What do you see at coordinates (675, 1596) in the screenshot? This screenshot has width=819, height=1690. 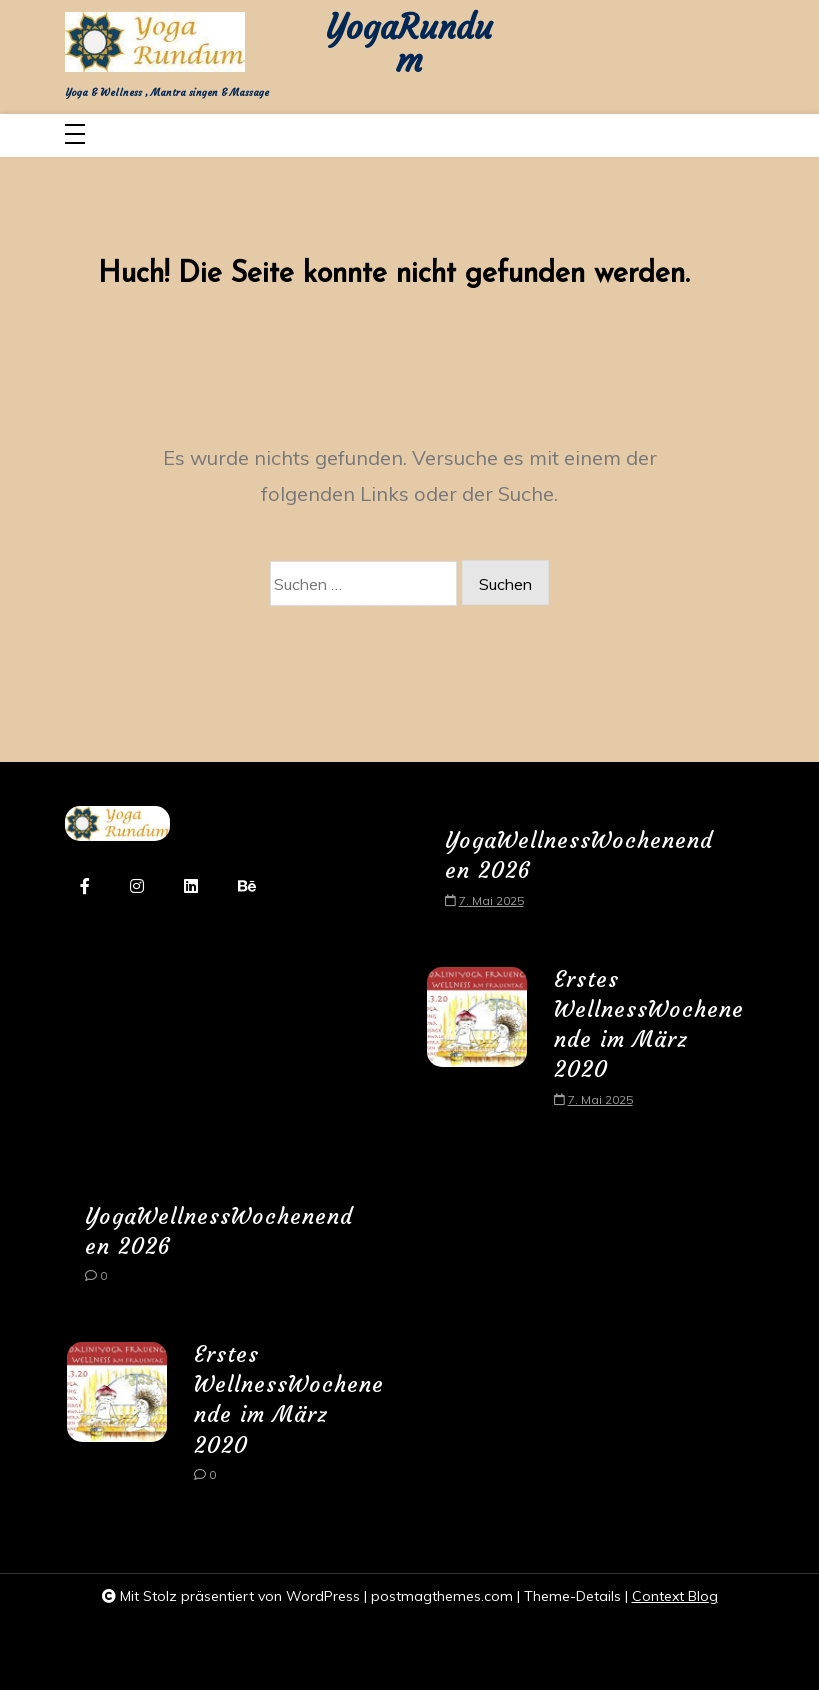 I see `Context Blog` at bounding box center [675, 1596].